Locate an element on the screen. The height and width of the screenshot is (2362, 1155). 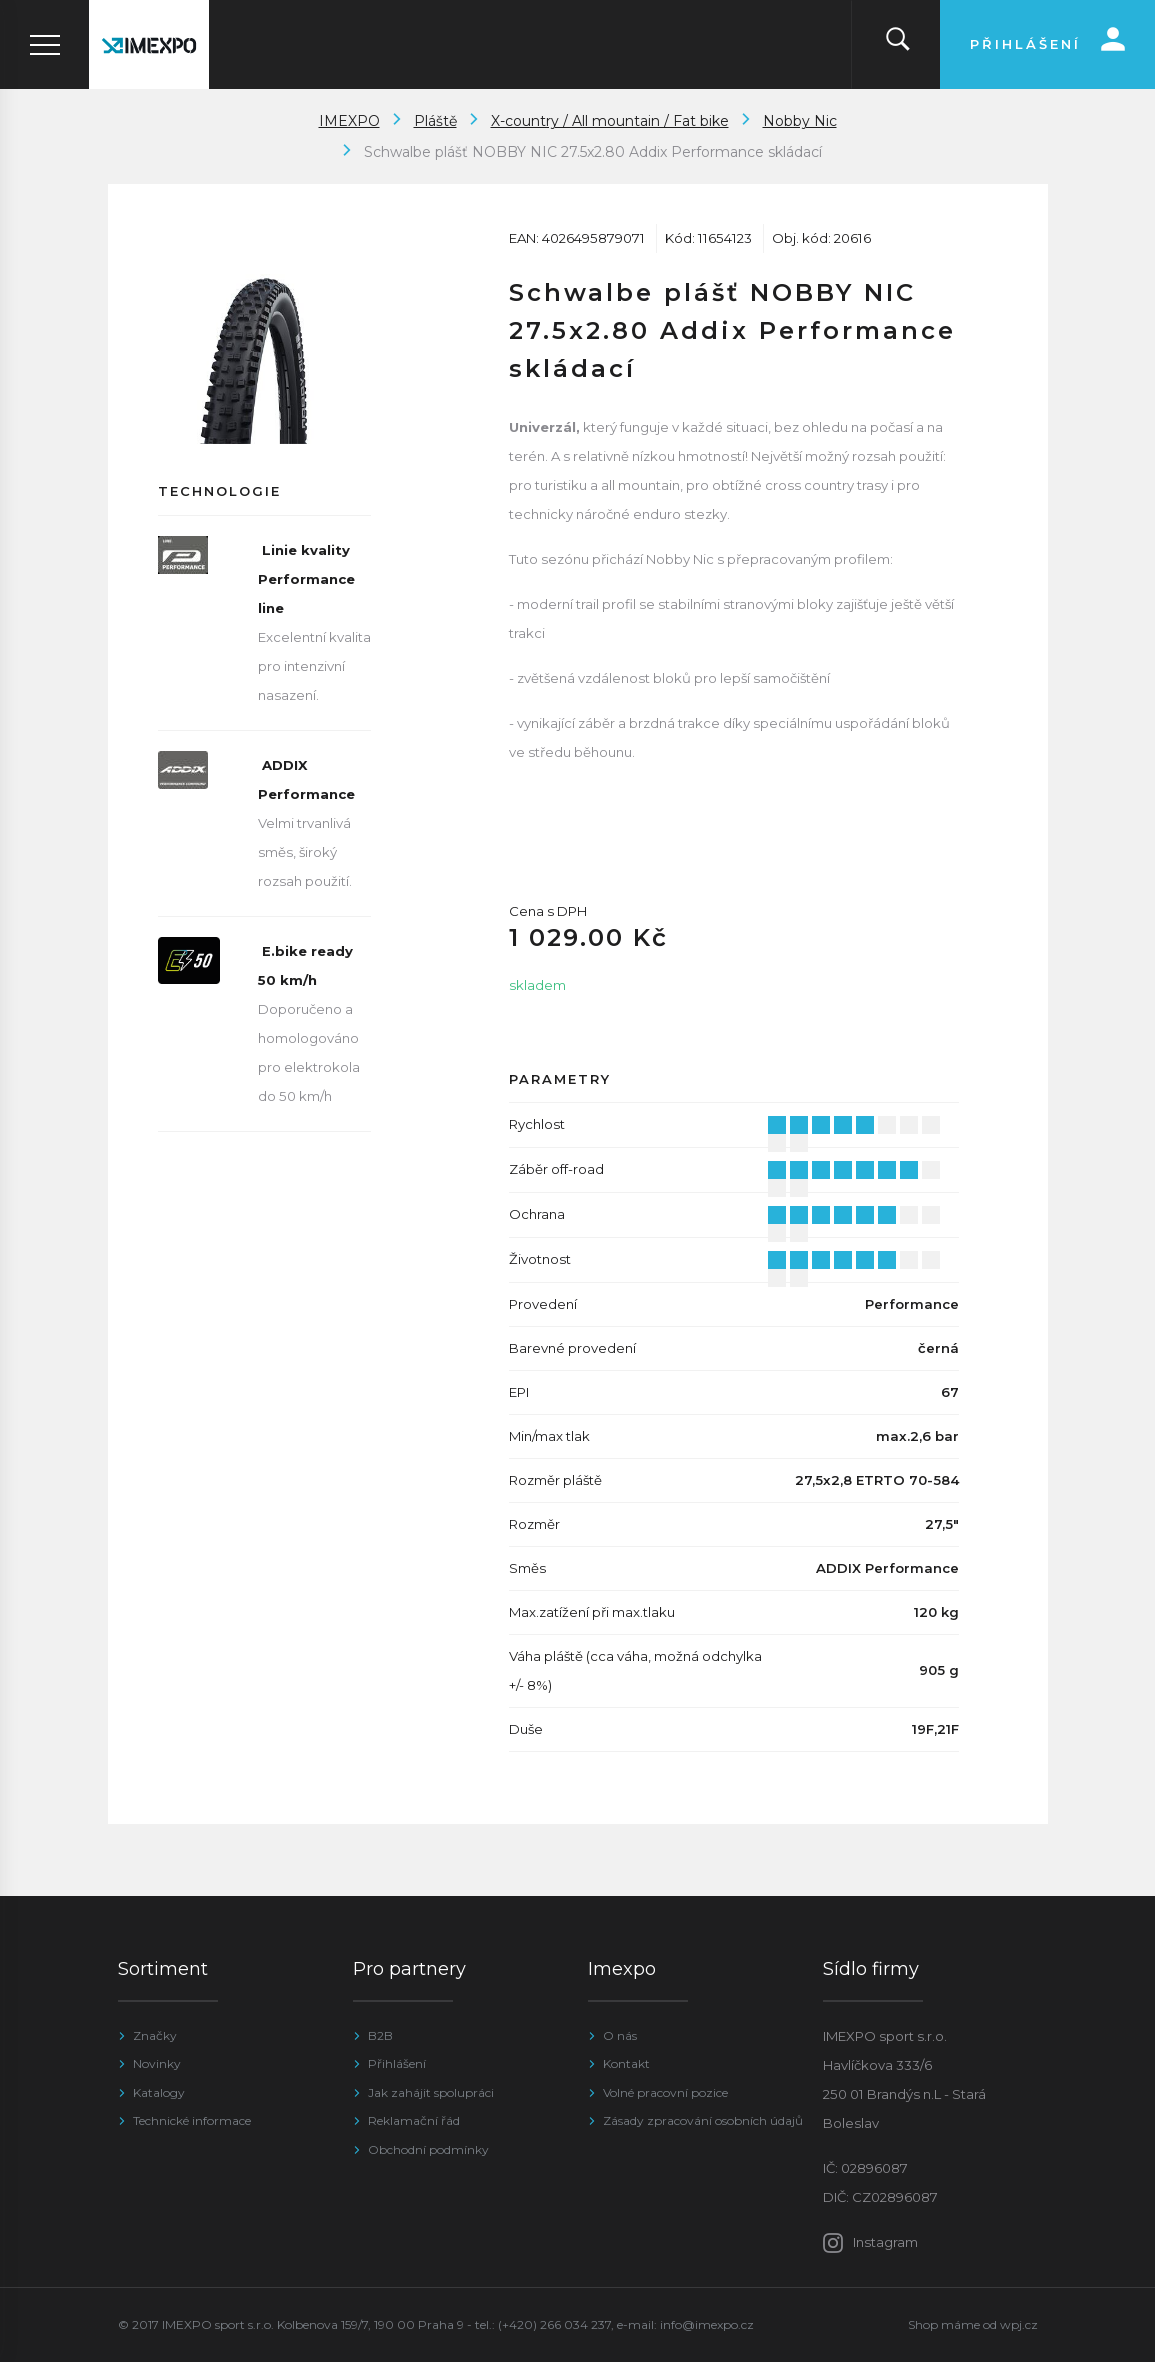
Pláště is located at coordinates (435, 121).